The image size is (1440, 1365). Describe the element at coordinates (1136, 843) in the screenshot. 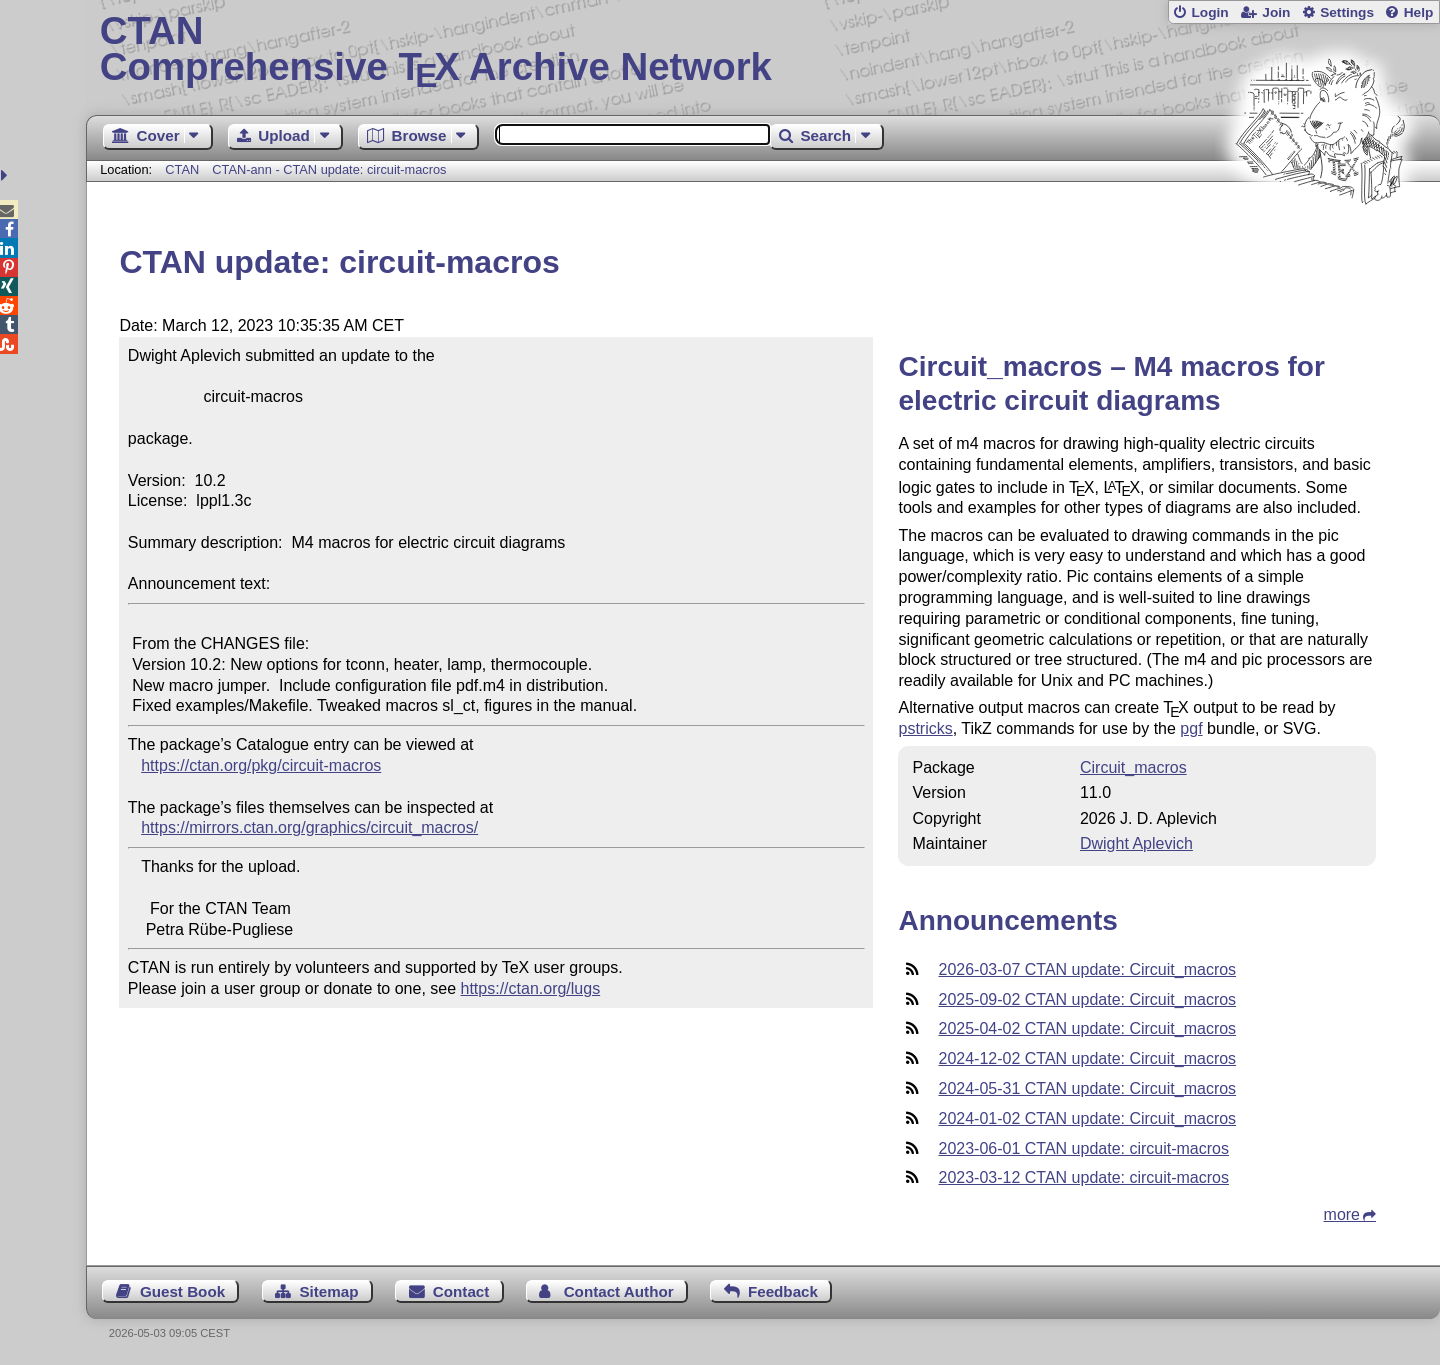

I see `Dwight Aplevich` at that location.